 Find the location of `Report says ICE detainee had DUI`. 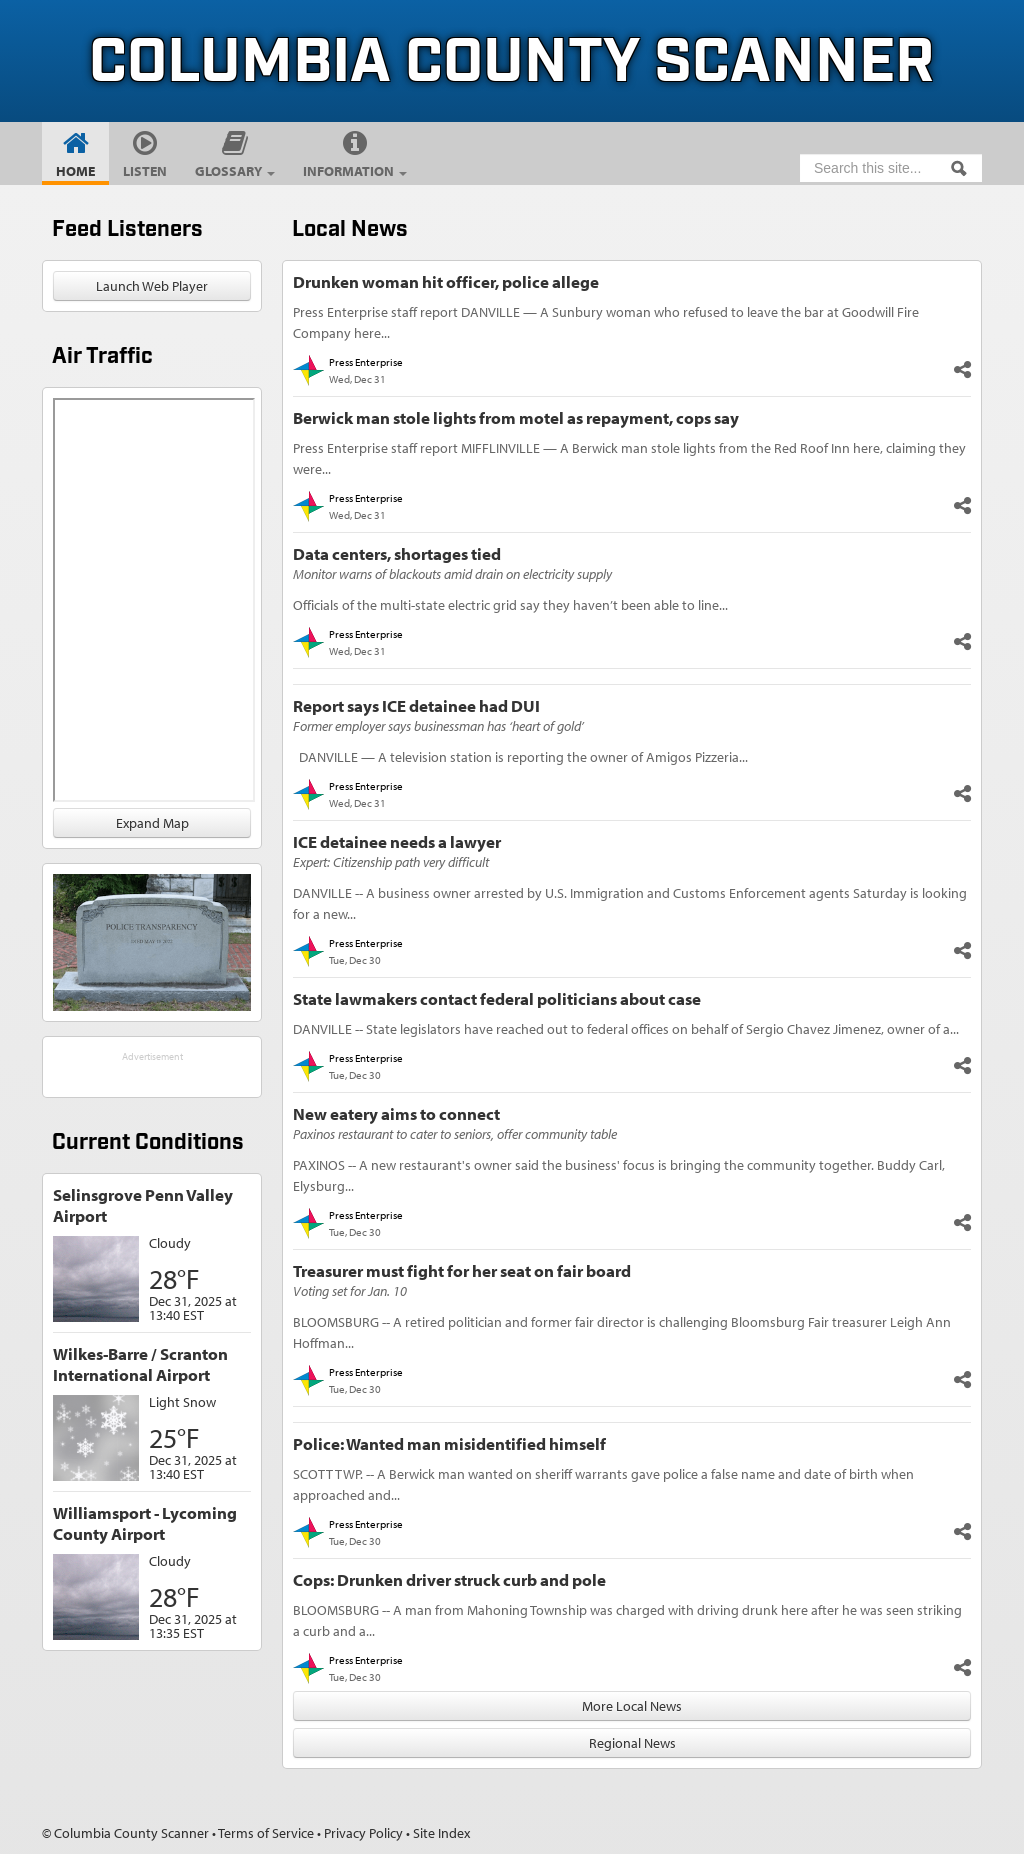

Report says ICE detainee had DUI is located at coordinates (416, 705).